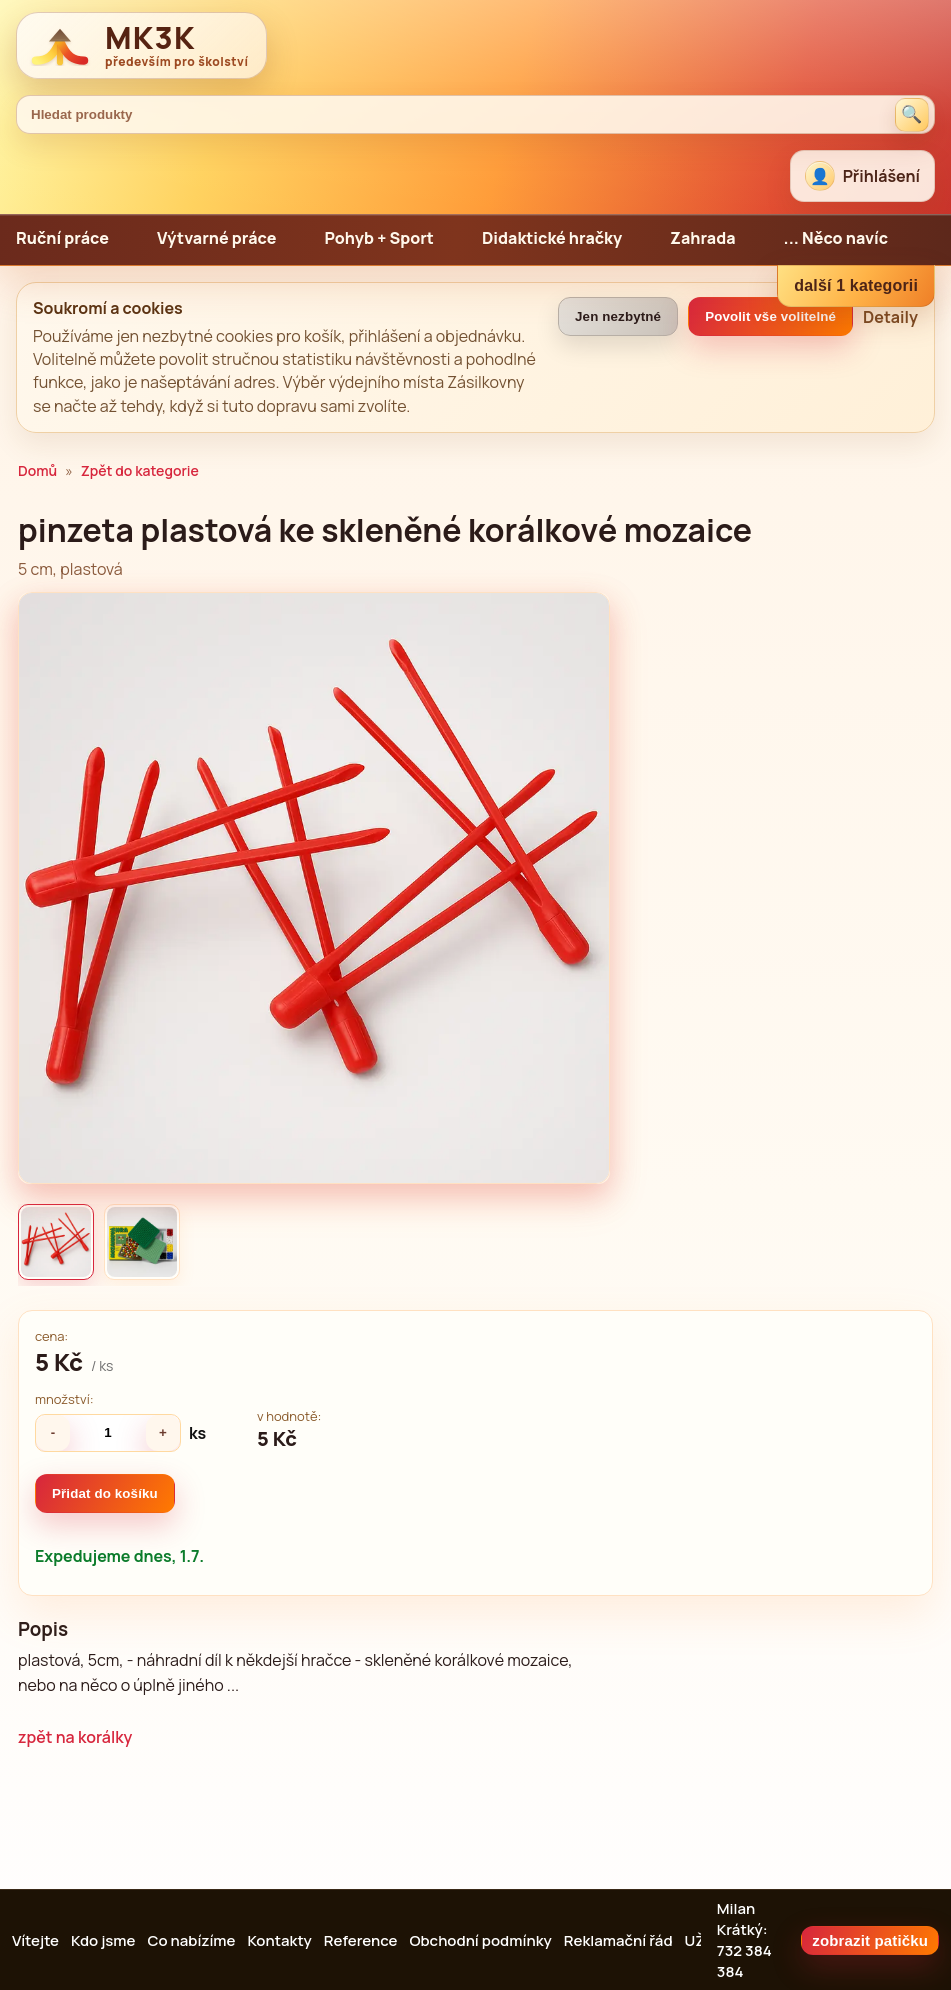  Describe the element at coordinates (62, 238) in the screenshot. I see `Ruční práce` at that location.